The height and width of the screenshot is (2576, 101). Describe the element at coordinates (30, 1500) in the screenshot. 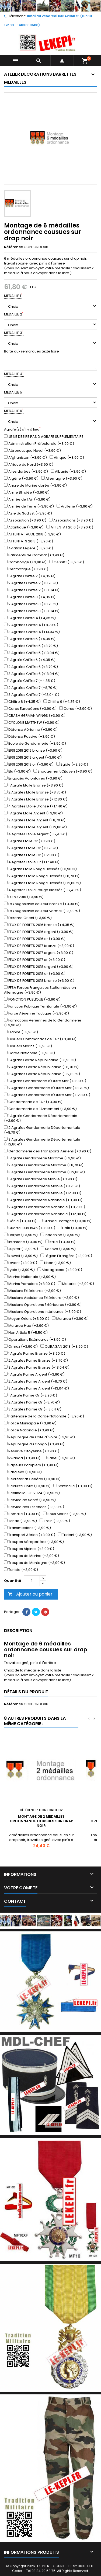

I see `Service de Santé (+3,90 €)` at that location.